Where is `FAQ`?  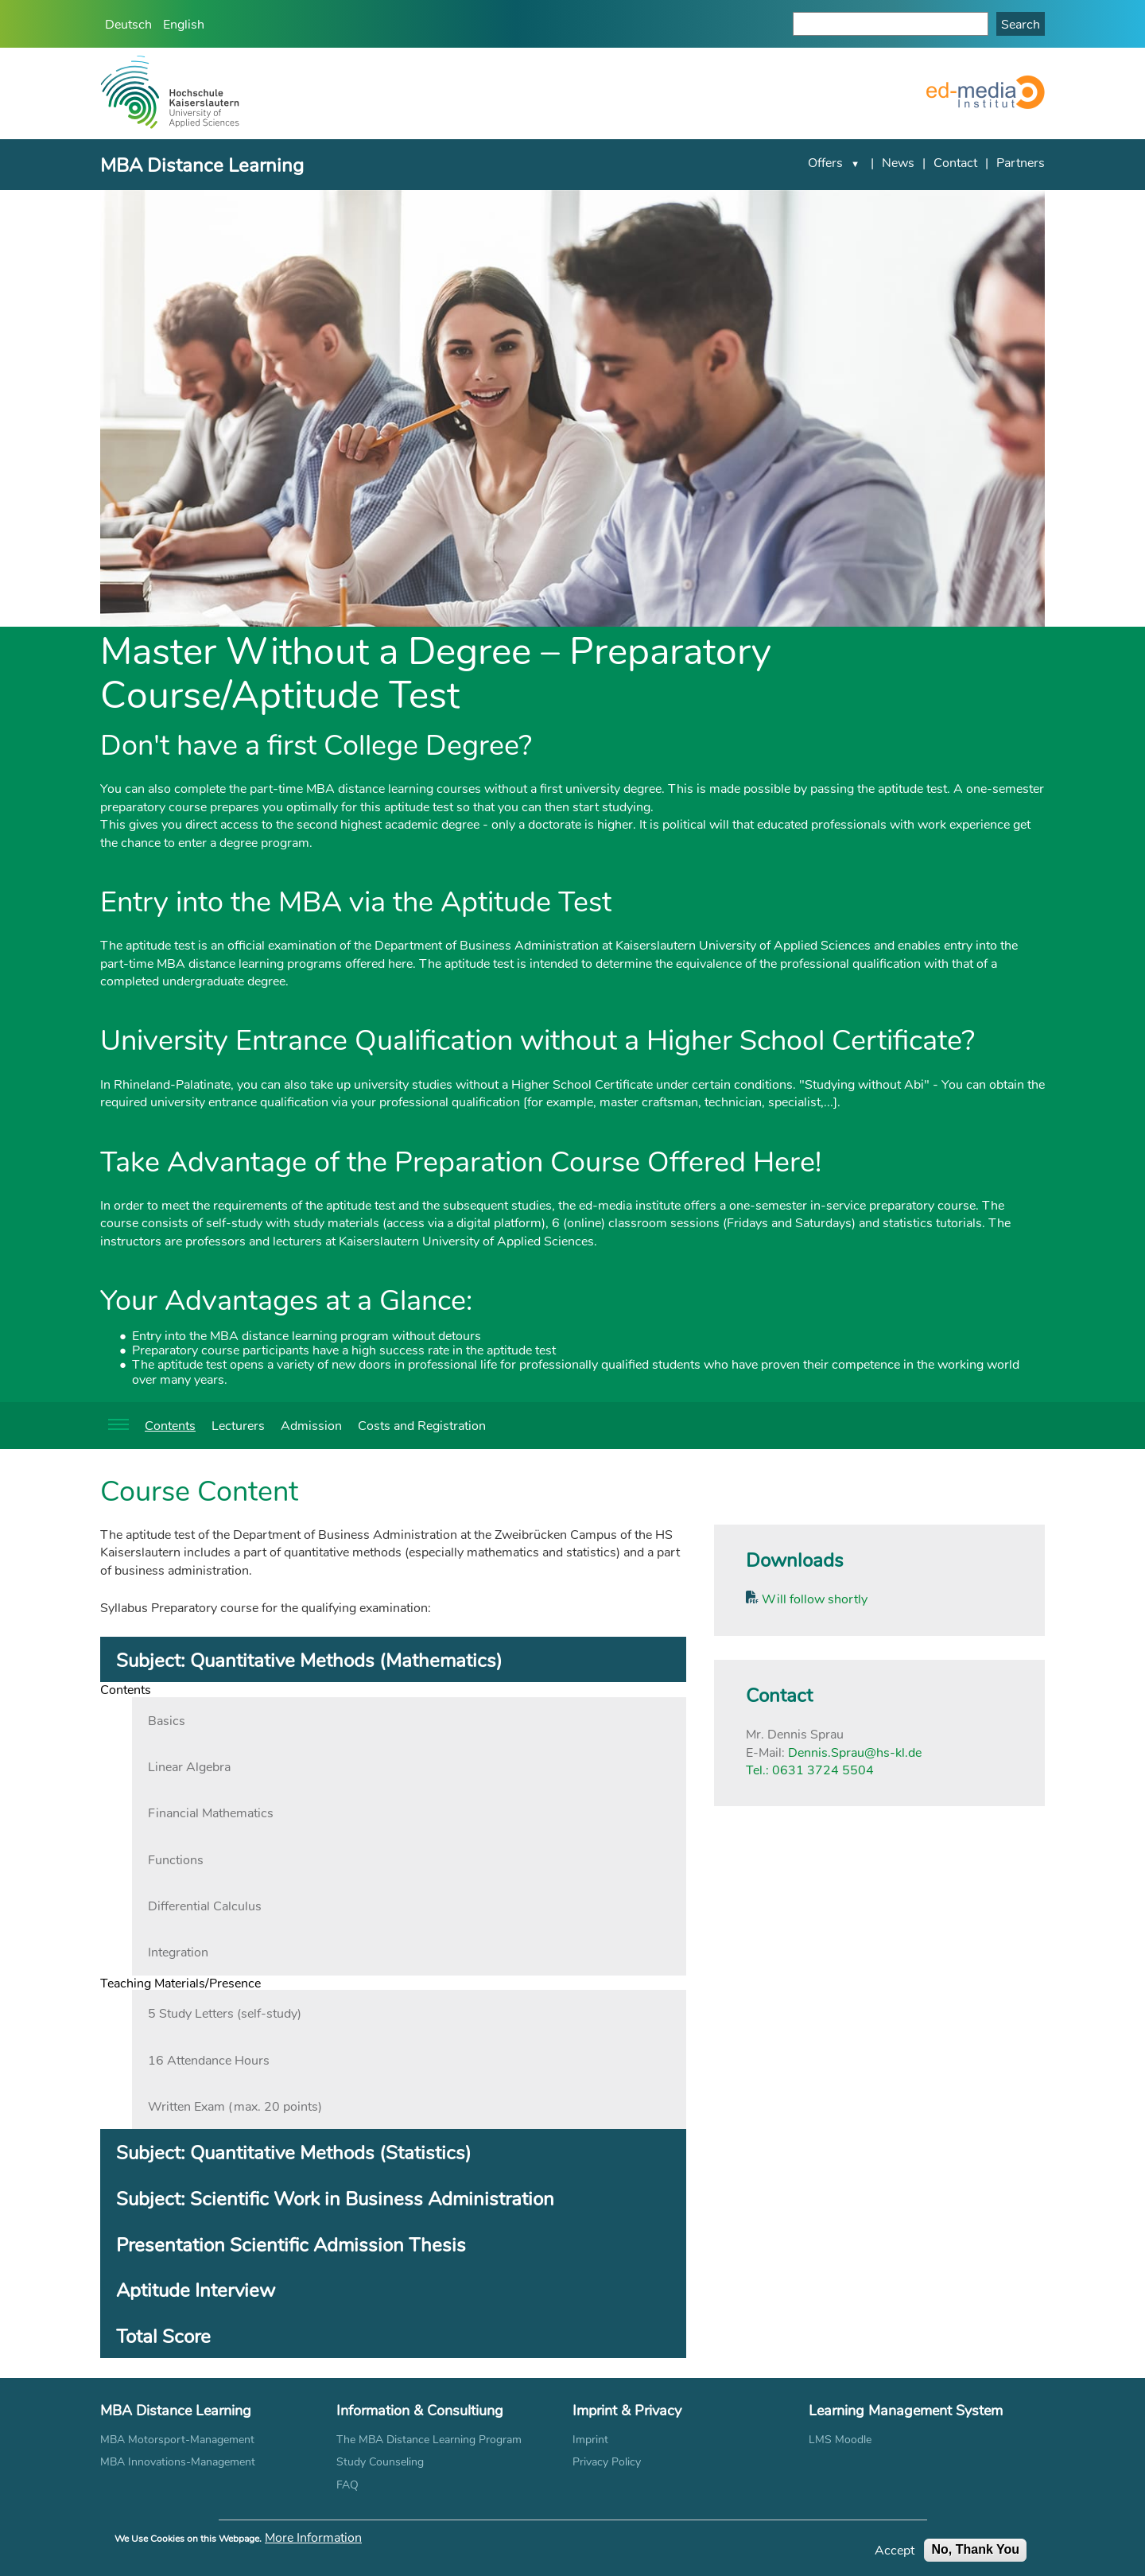
FAQ is located at coordinates (347, 2484).